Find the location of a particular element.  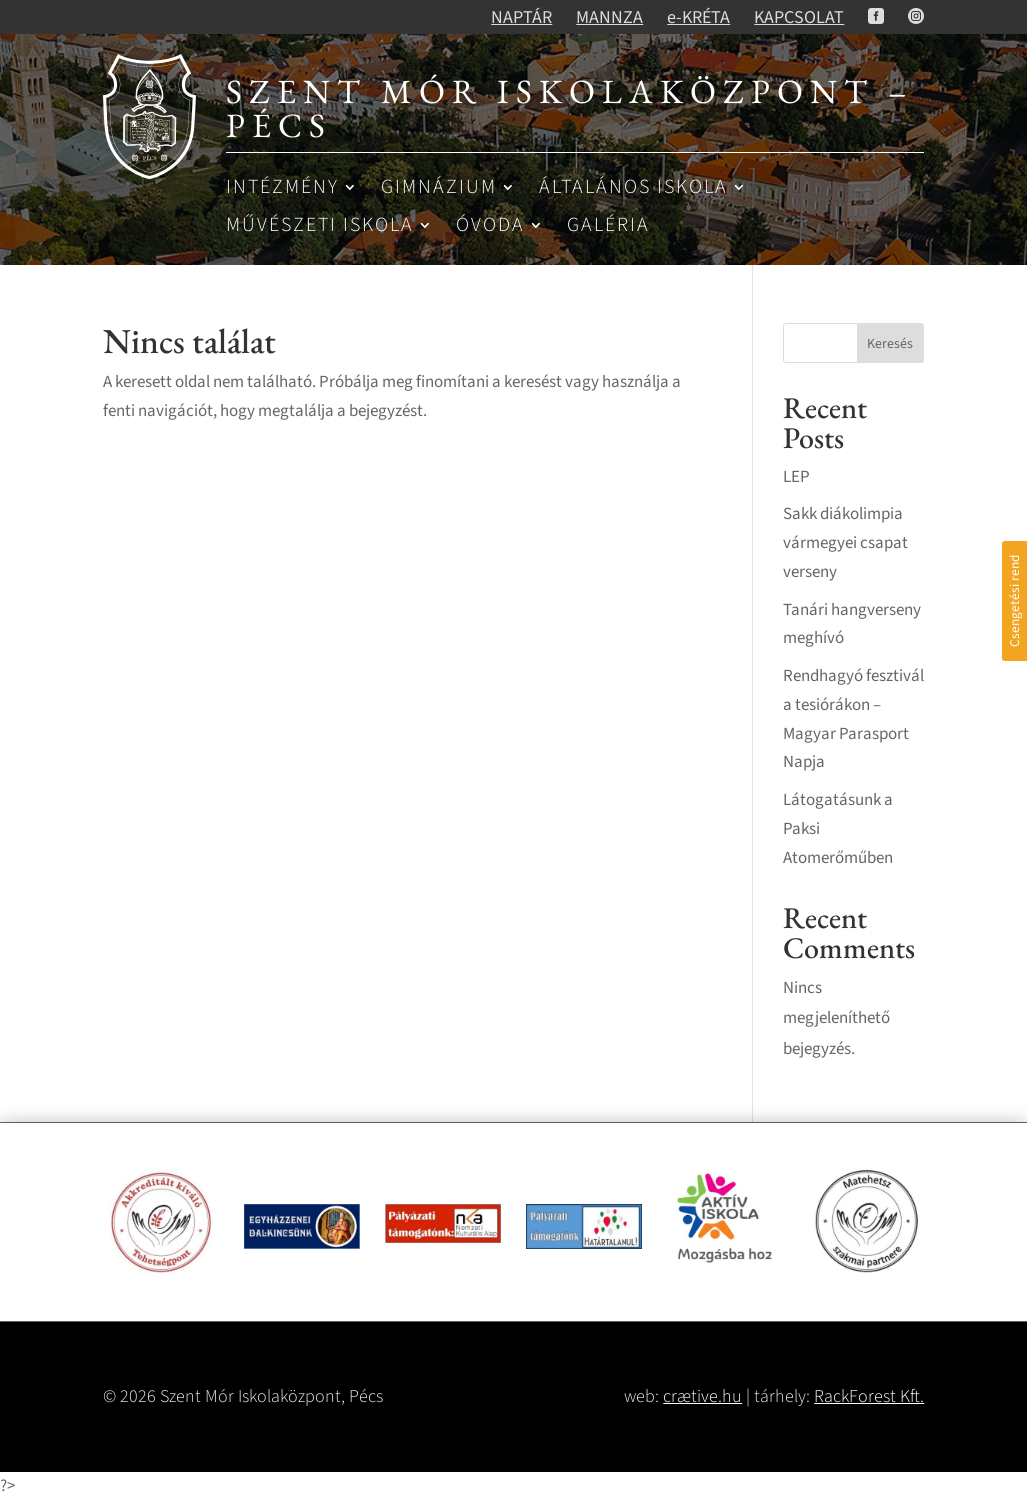

NAPTÁR is located at coordinates (521, 17).